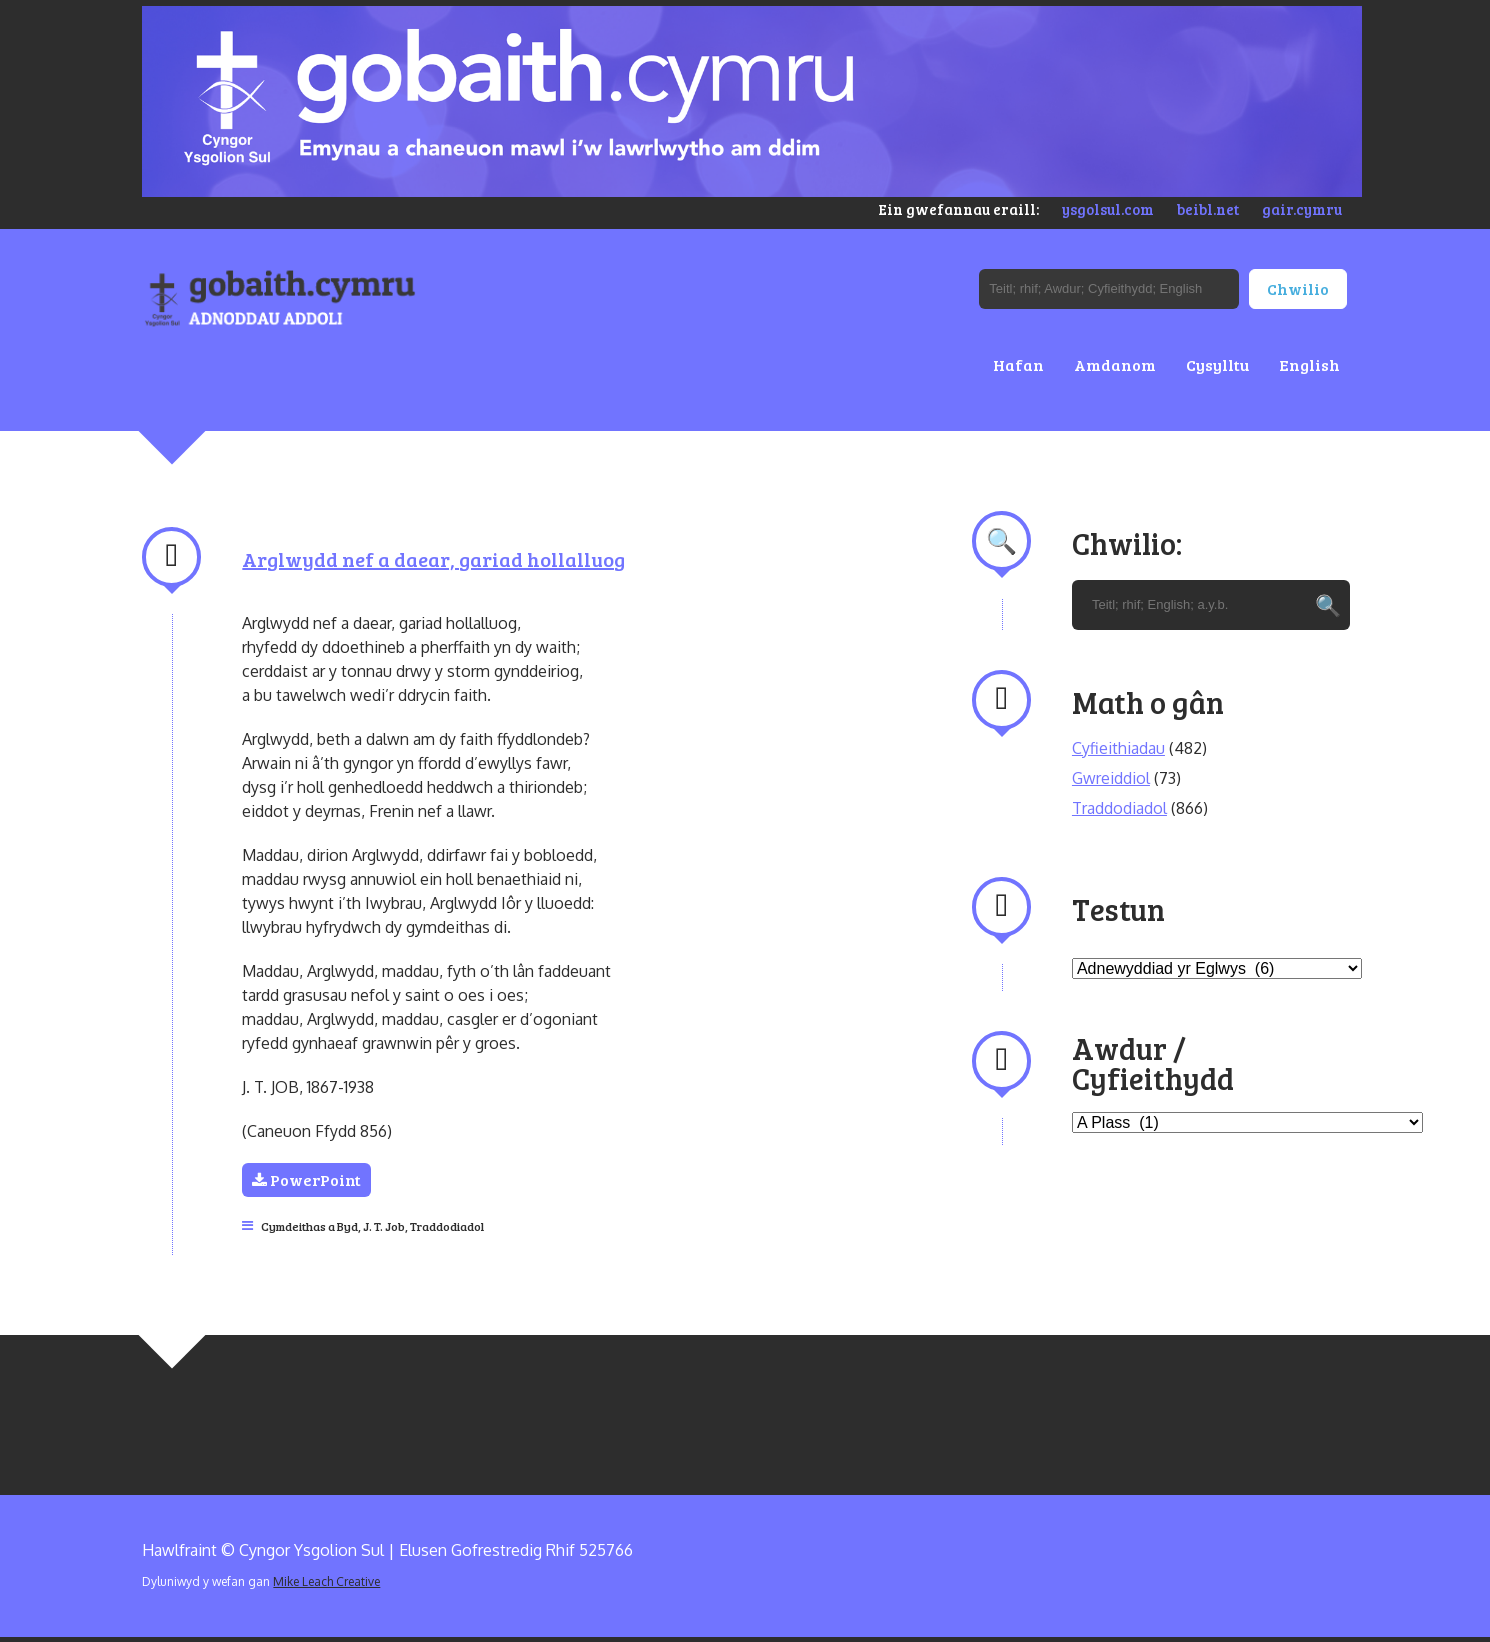  What do you see at coordinates (433, 559) in the screenshot?
I see `Arglwydd nef a daear, gariad hollalluog` at bounding box center [433, 559].